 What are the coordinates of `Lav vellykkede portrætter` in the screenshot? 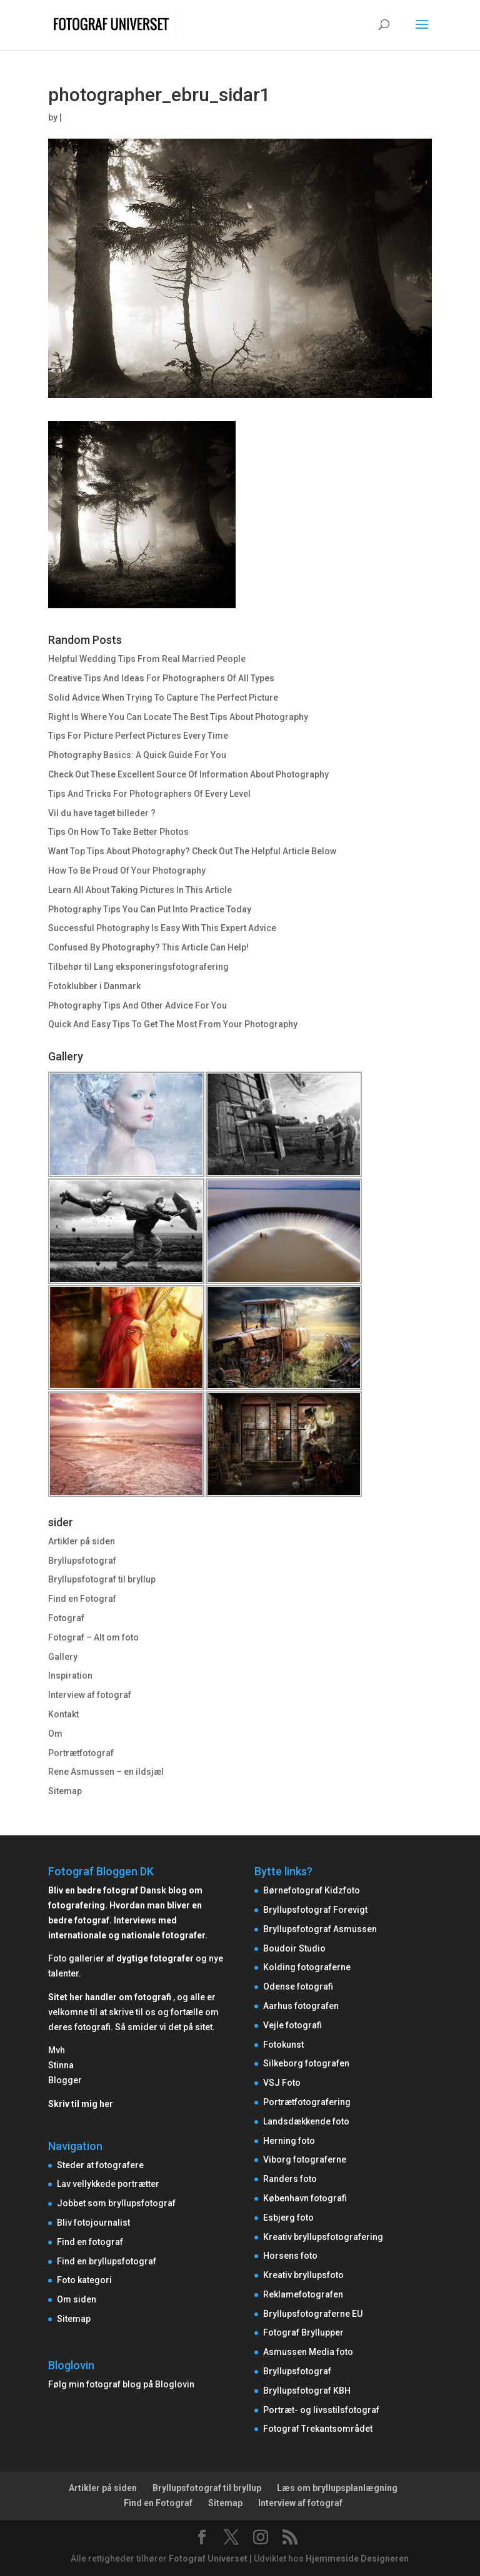 It's located at (108, 2184).